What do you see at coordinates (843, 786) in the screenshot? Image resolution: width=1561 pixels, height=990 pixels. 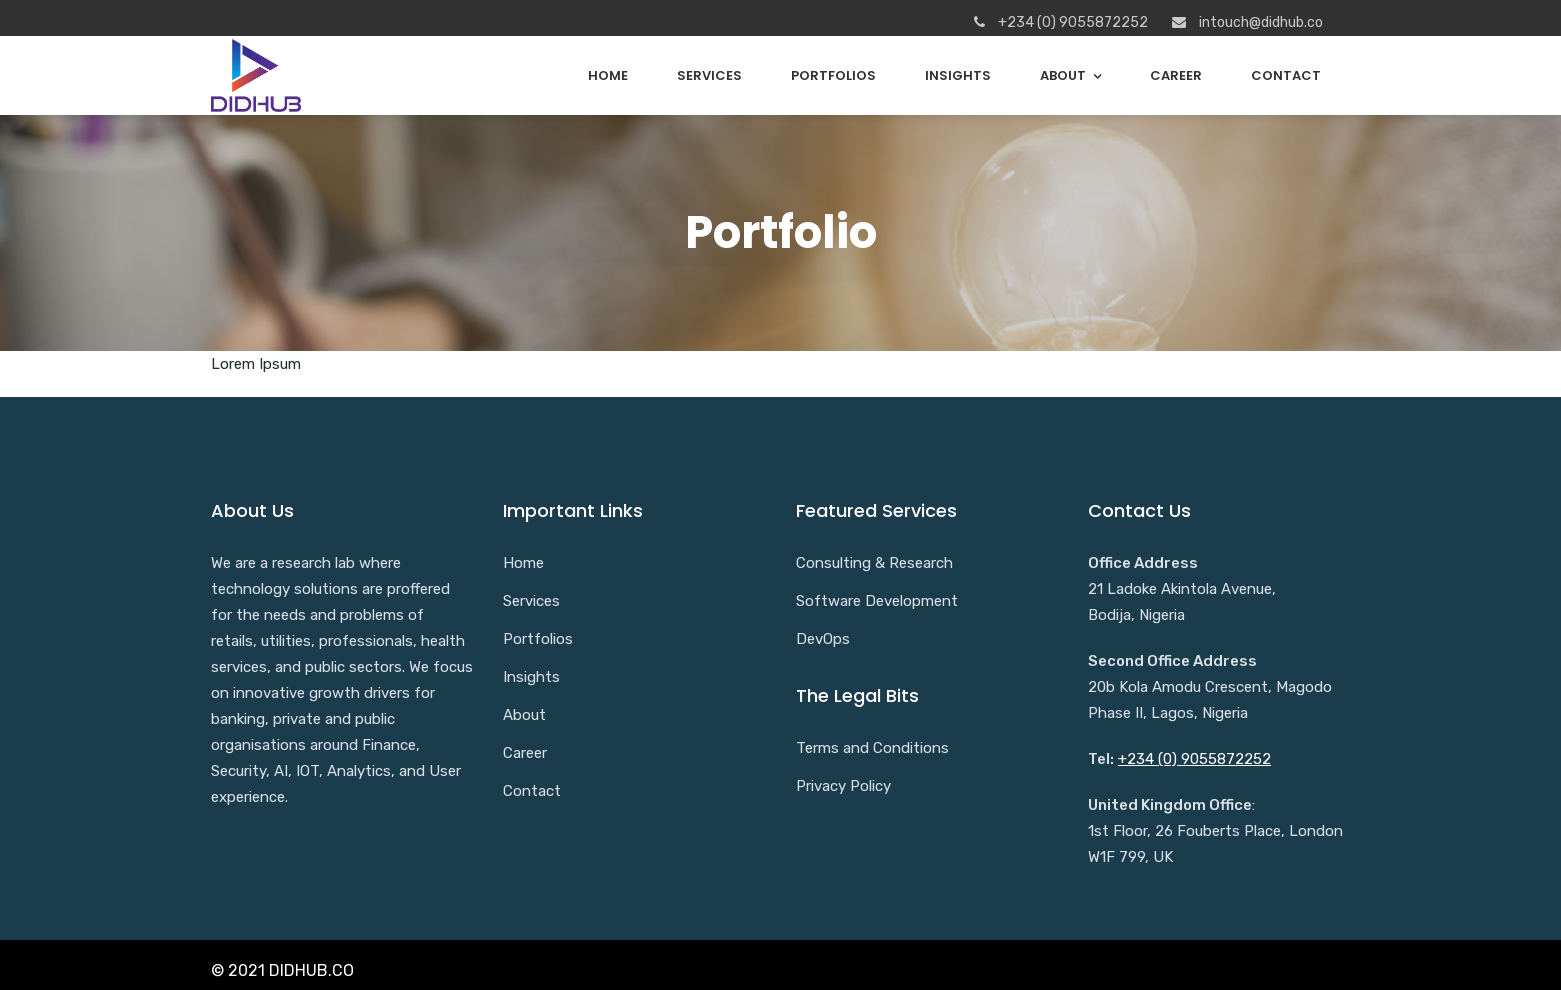 I see `Privacy Policy` at bounding box center [843, 786].